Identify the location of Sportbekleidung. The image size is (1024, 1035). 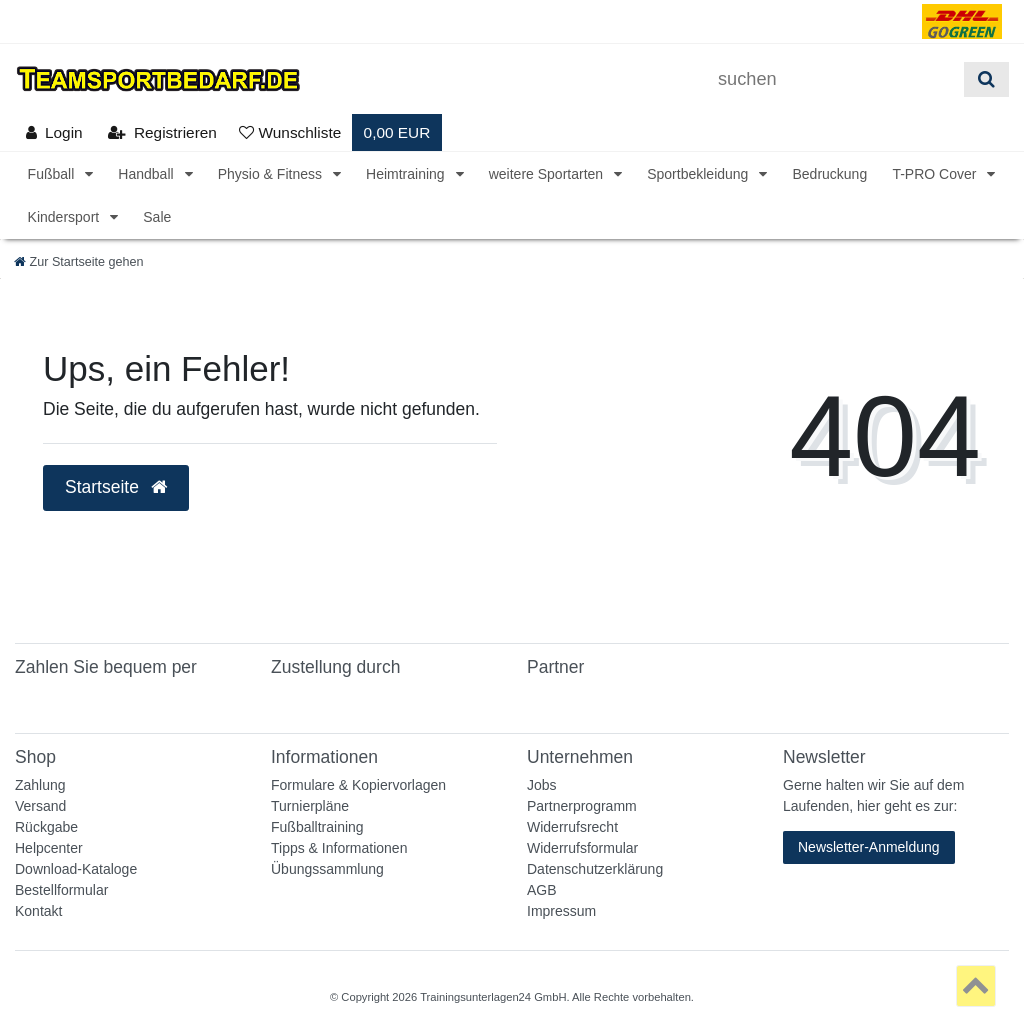
(699, 174).